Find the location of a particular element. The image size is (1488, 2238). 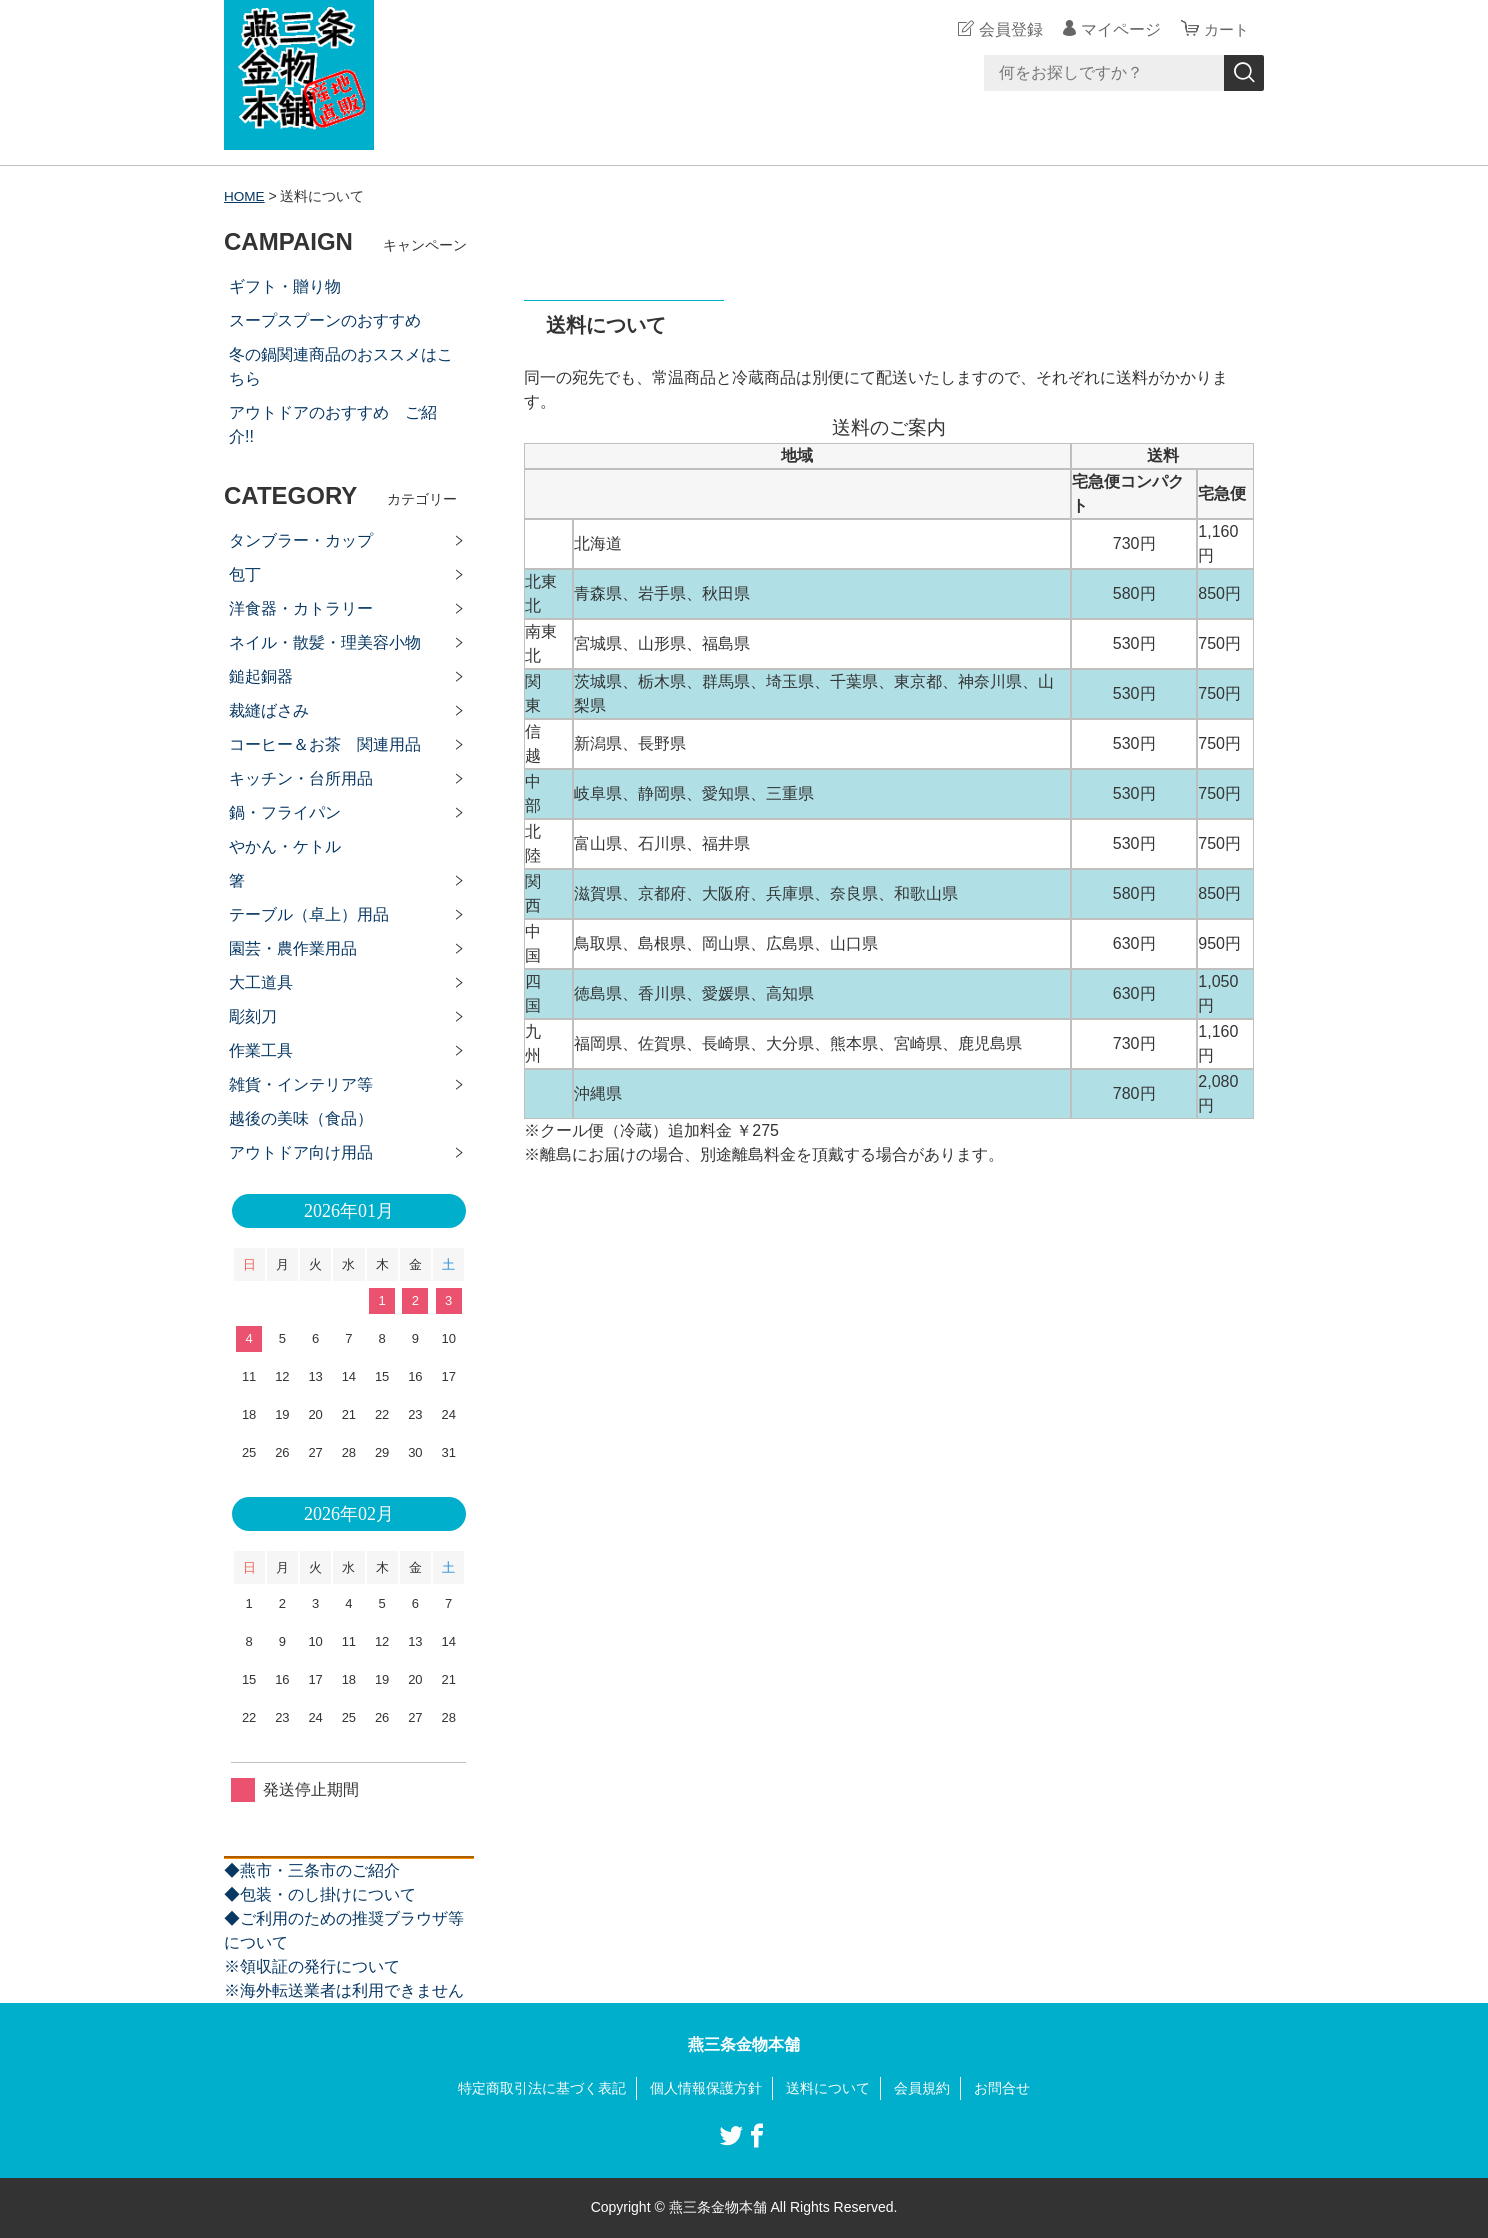

ギフト・贈り物 is located at coordinates (285, 286).